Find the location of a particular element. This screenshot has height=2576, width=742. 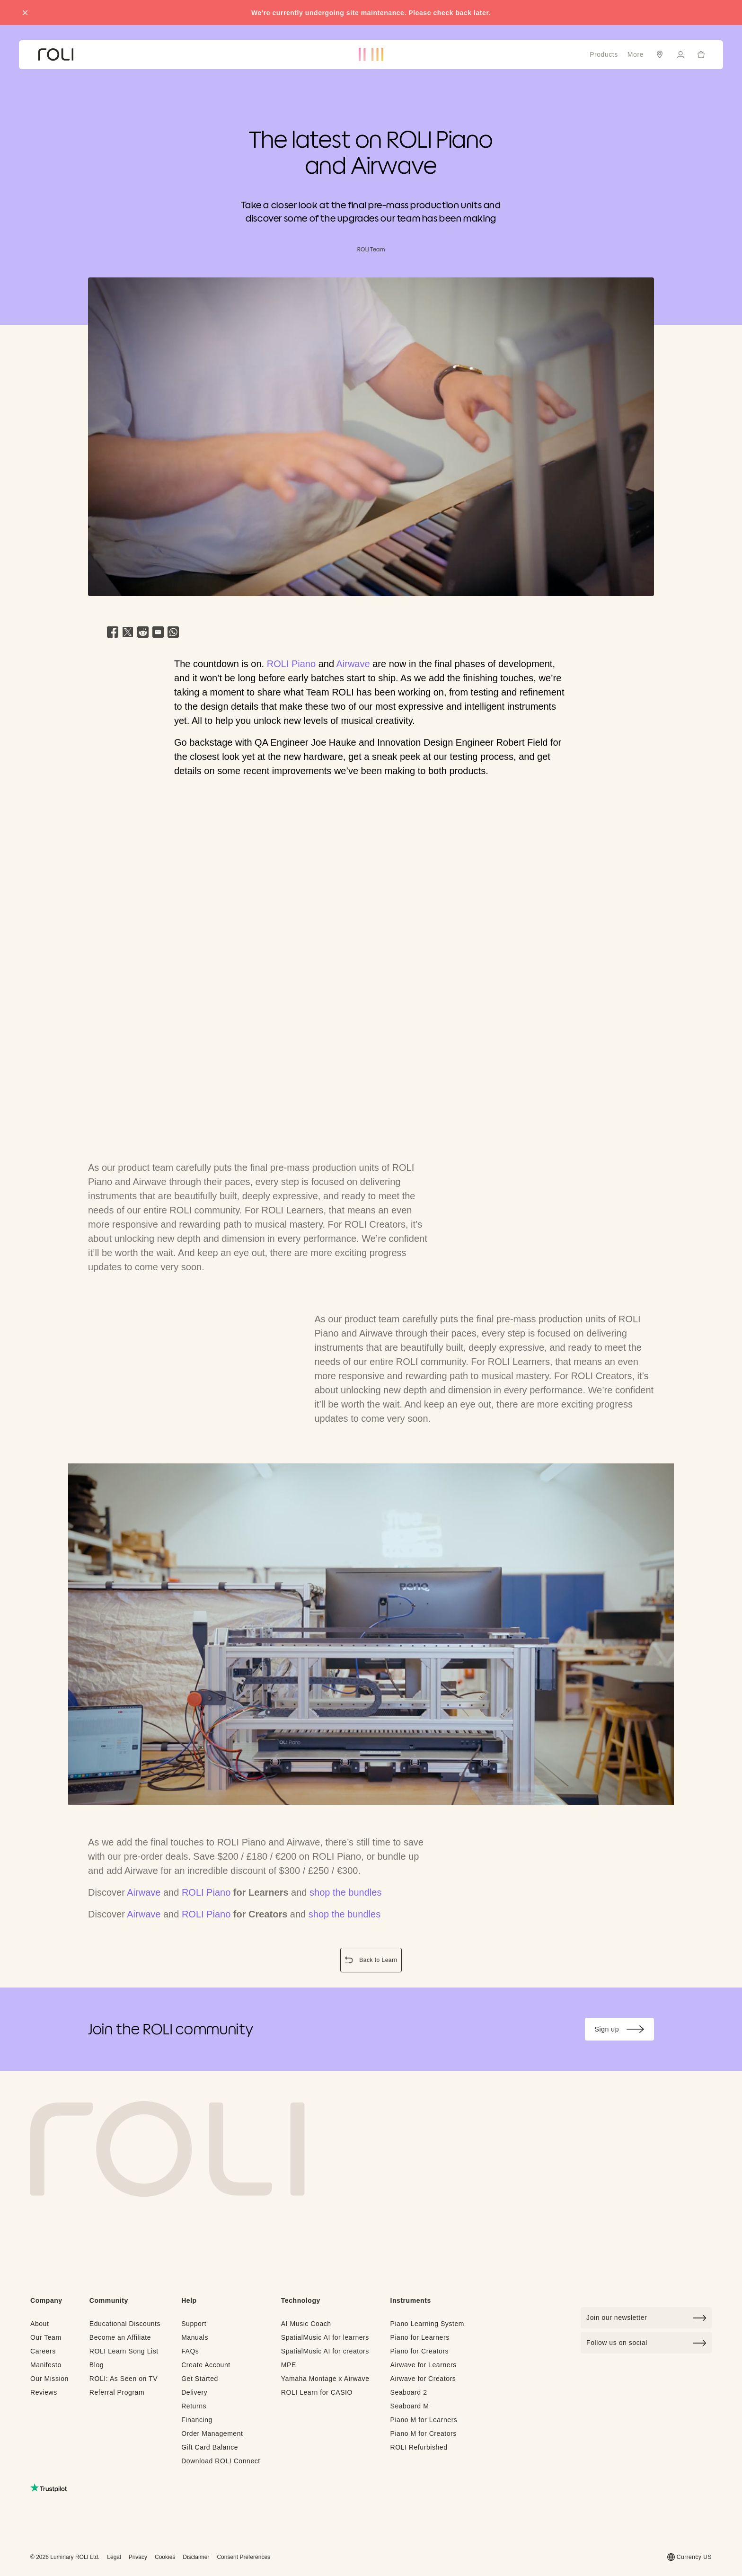

SpatialMusic AI for creators is located at coordinates (325, 2351).